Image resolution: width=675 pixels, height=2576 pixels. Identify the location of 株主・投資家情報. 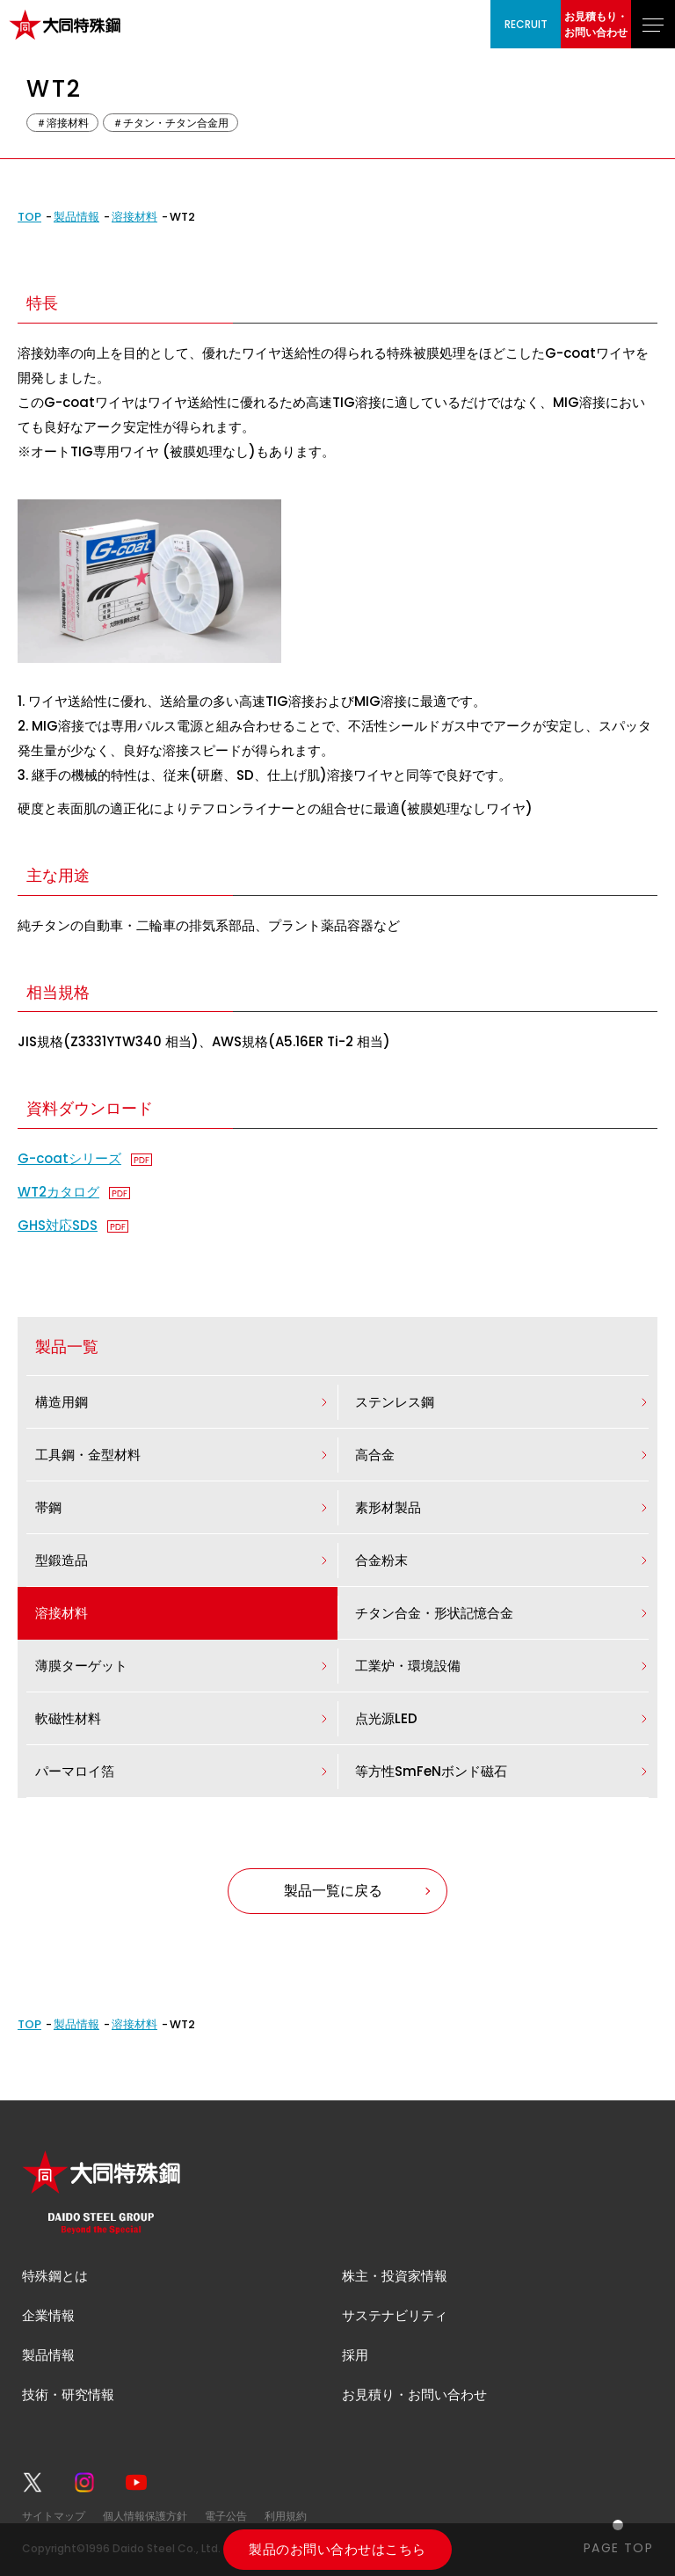
(394, 2276).